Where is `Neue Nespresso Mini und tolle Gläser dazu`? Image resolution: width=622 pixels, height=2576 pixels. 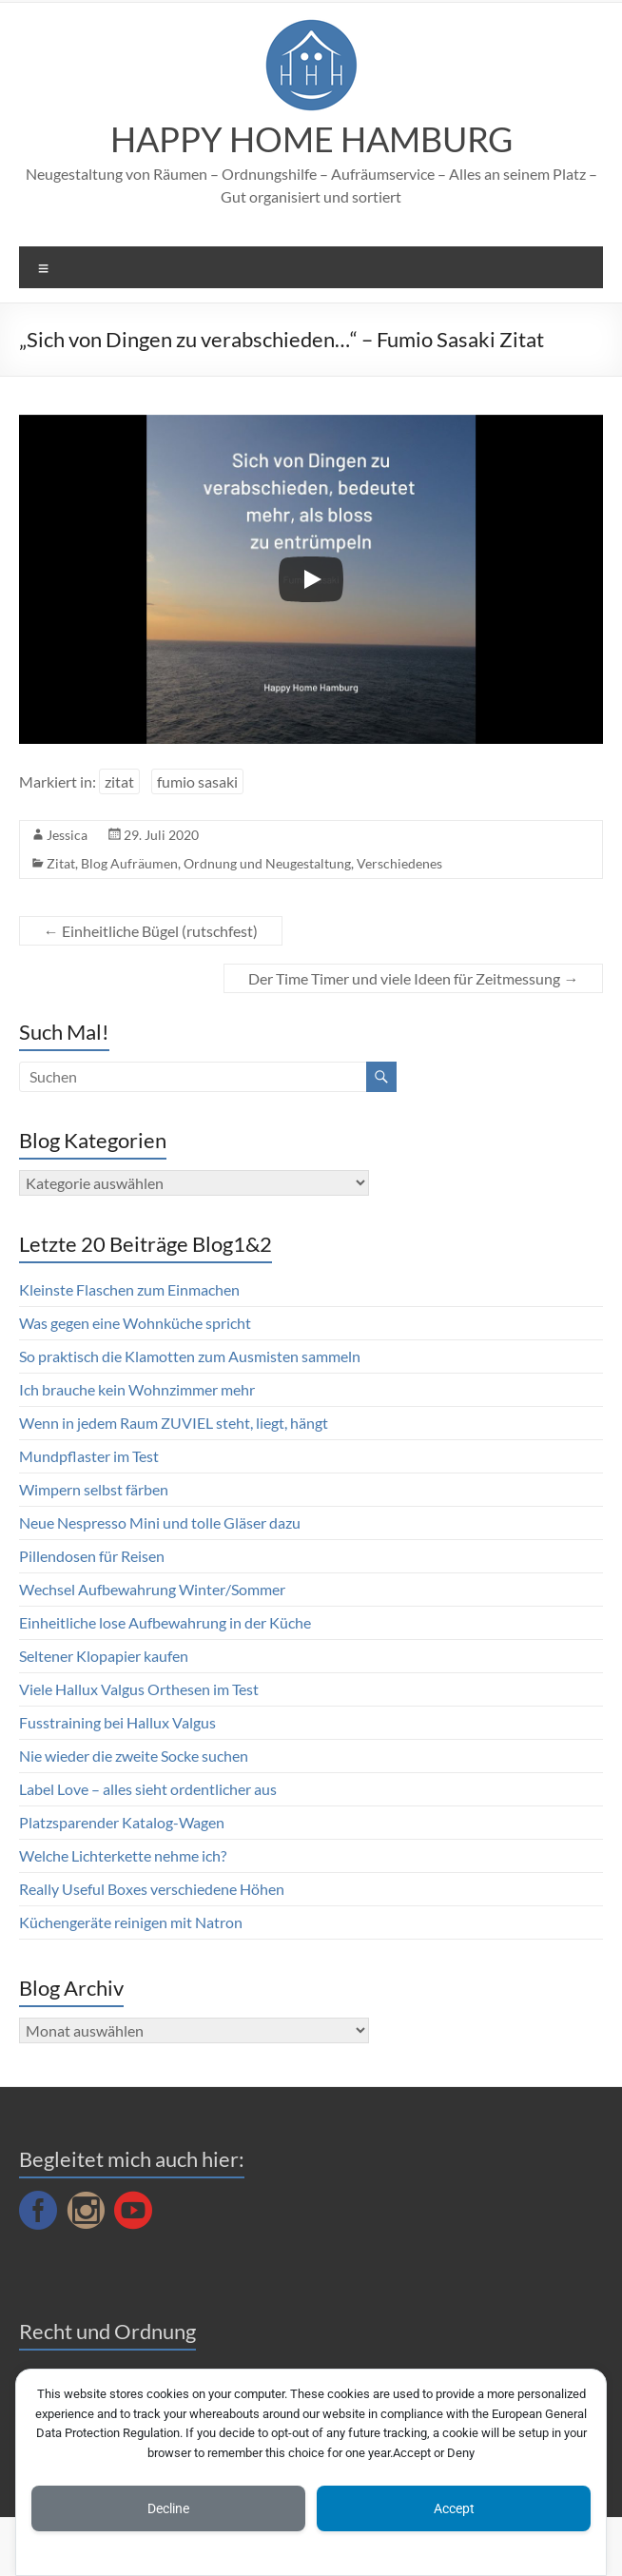
Neue Nespresso Mini und tolle Gläser dazu is located at coordinates (160, 1522).